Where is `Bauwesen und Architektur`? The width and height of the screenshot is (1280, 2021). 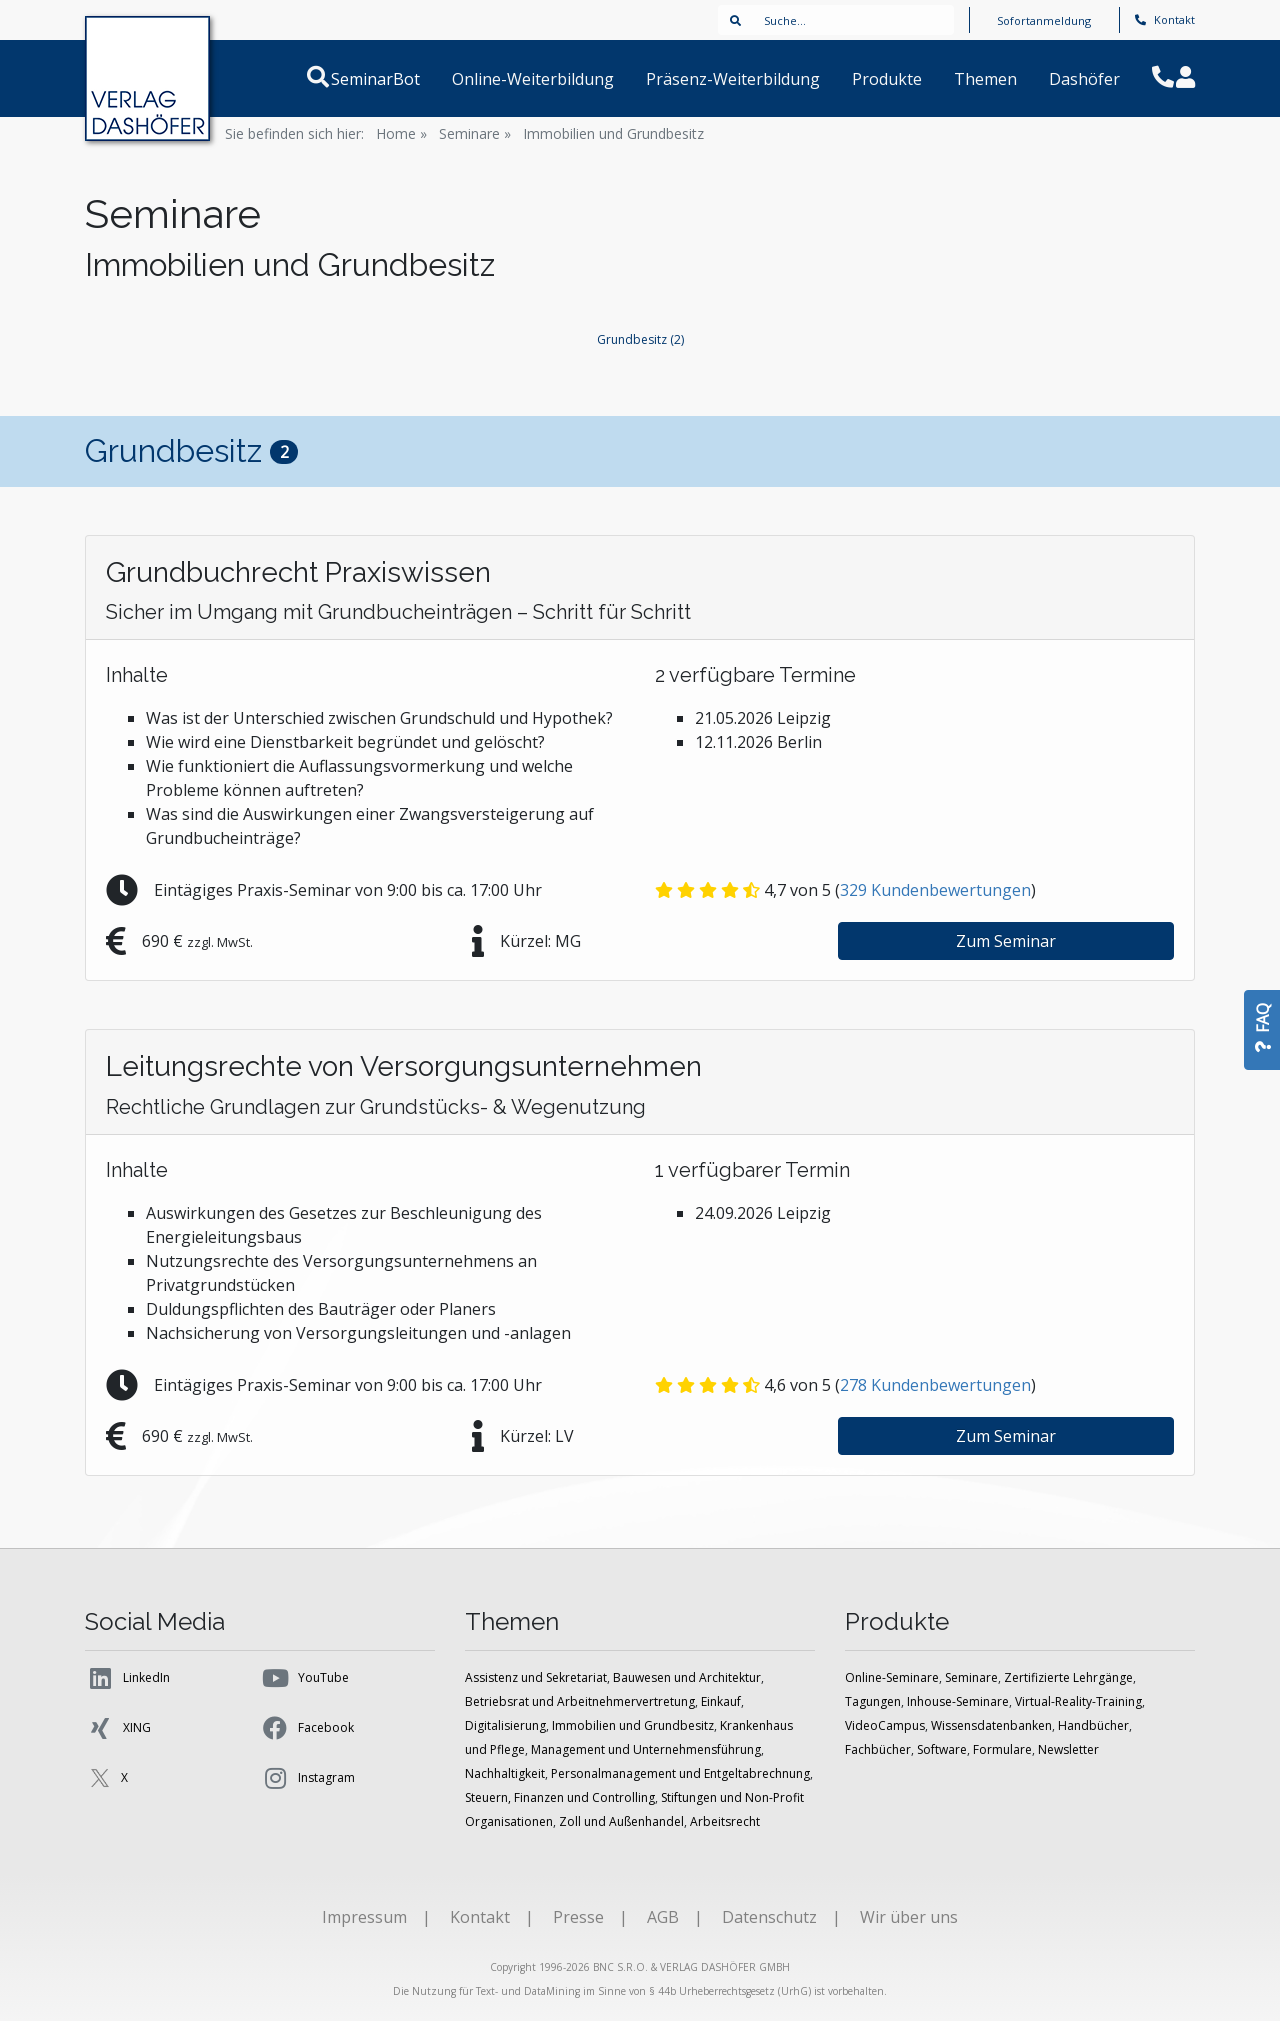 Bauwesen und Architektur is located at coordinates (687, 1677).